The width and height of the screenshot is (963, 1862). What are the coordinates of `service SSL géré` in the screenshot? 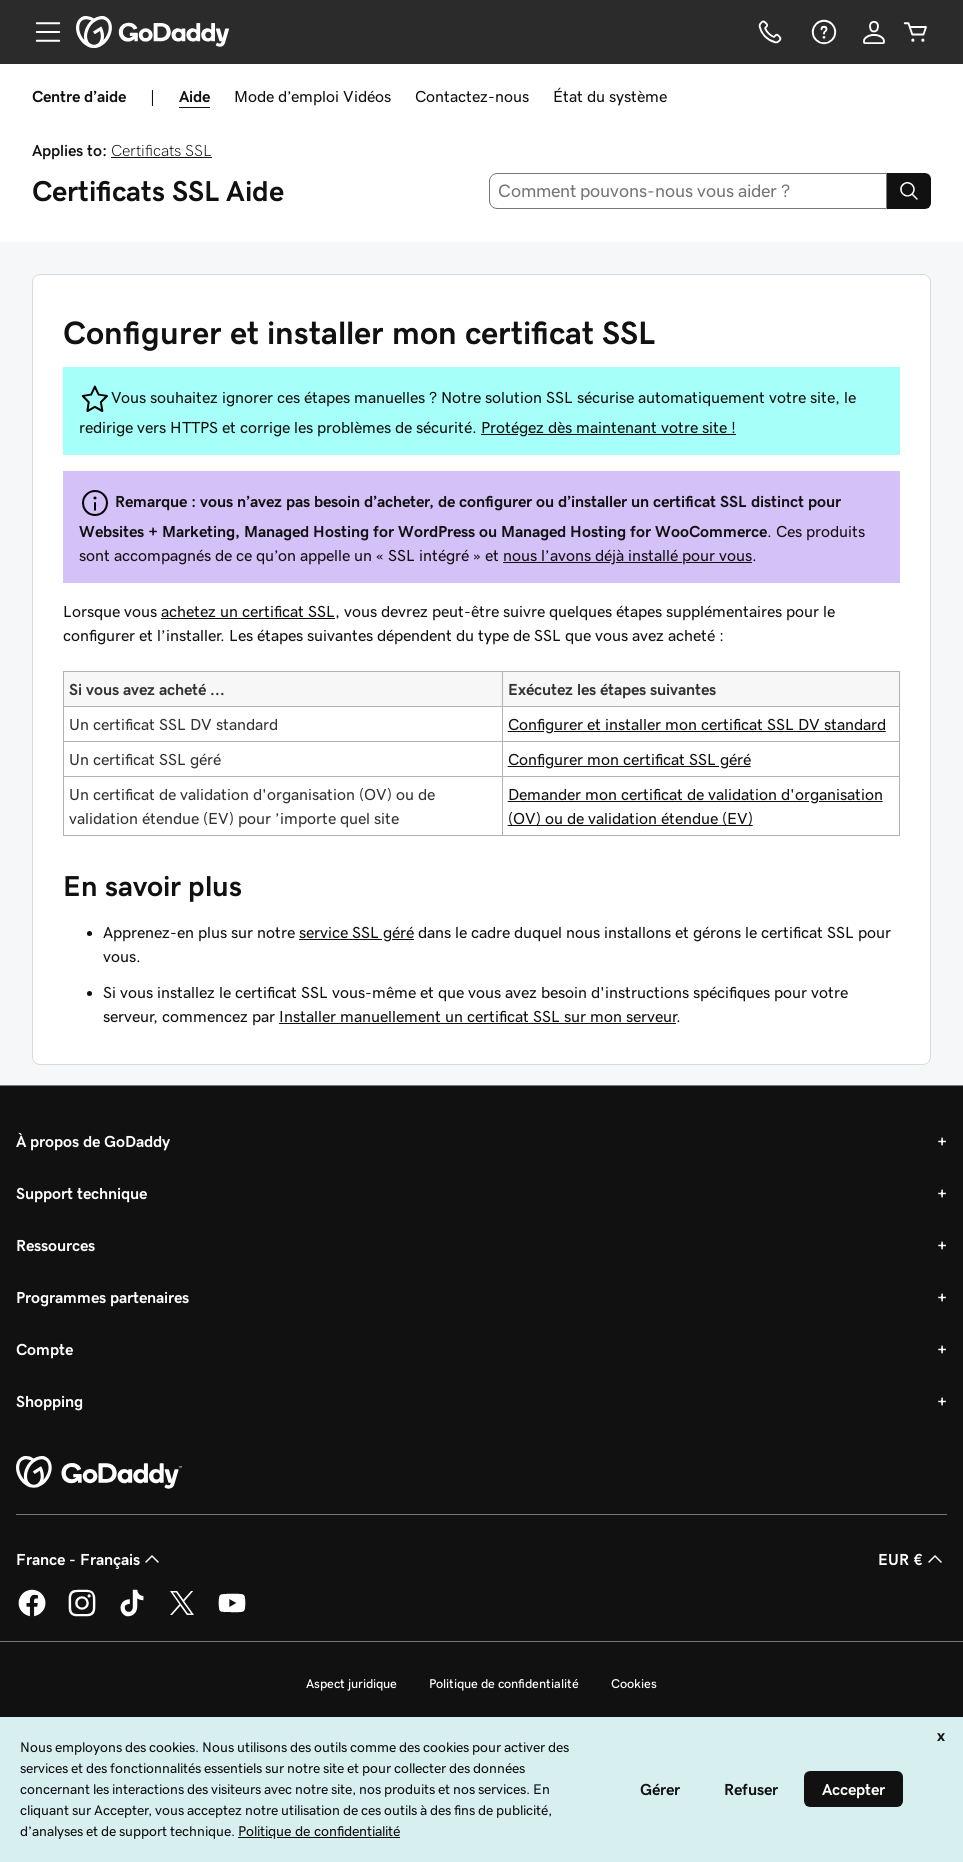 It's located at (356, 932).